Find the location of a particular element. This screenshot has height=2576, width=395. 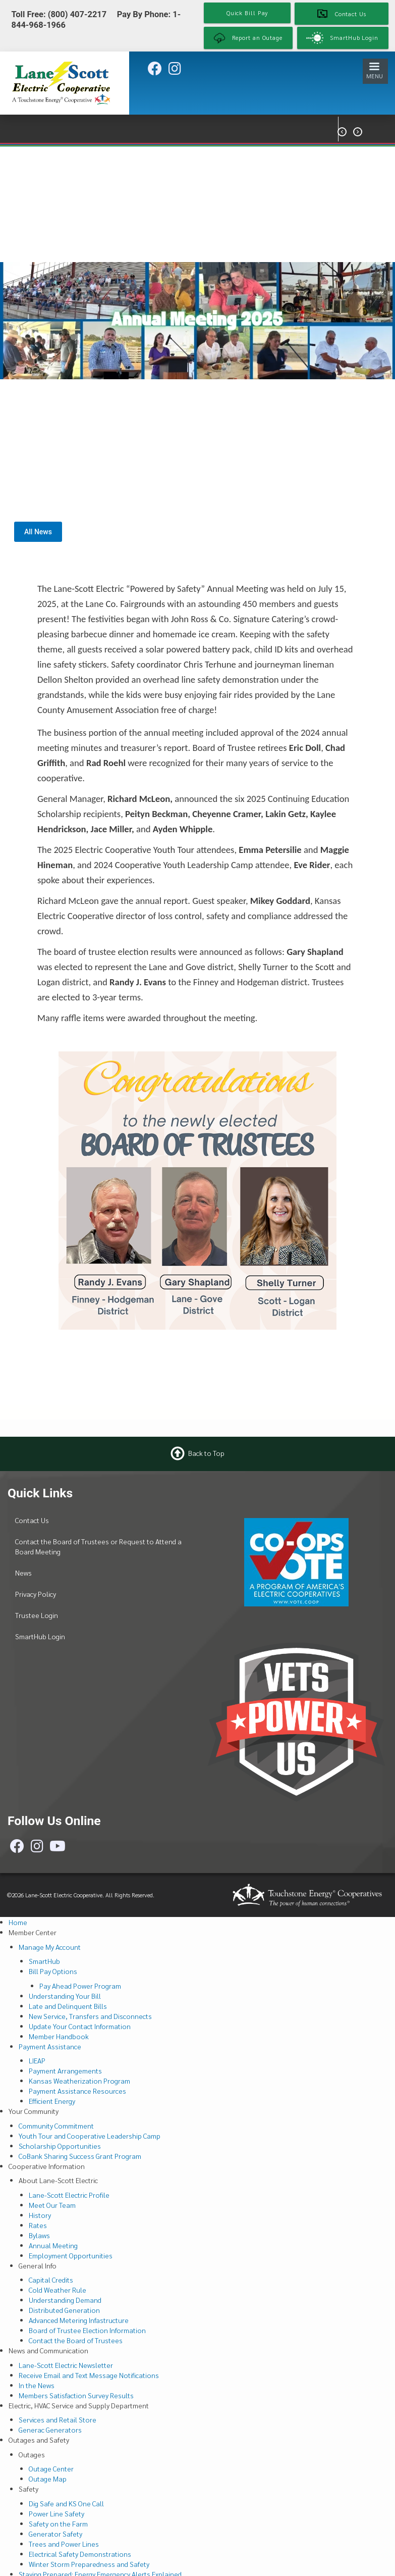

Receive Email and Text Message Notifications is located at coordinates (89, 2375).